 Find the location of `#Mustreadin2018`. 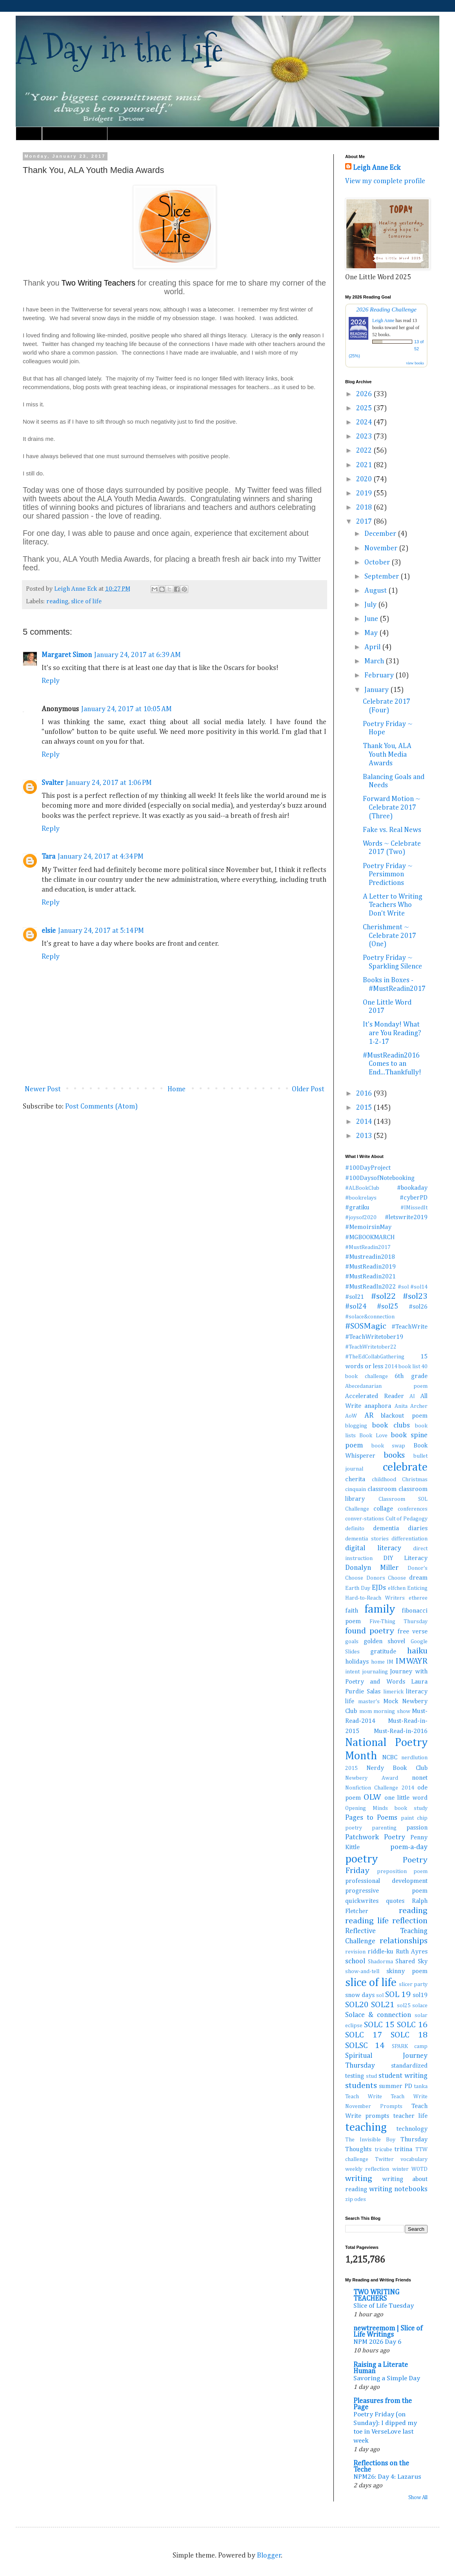

#Mustreadin2018 is located at coordinates (370, 1257).